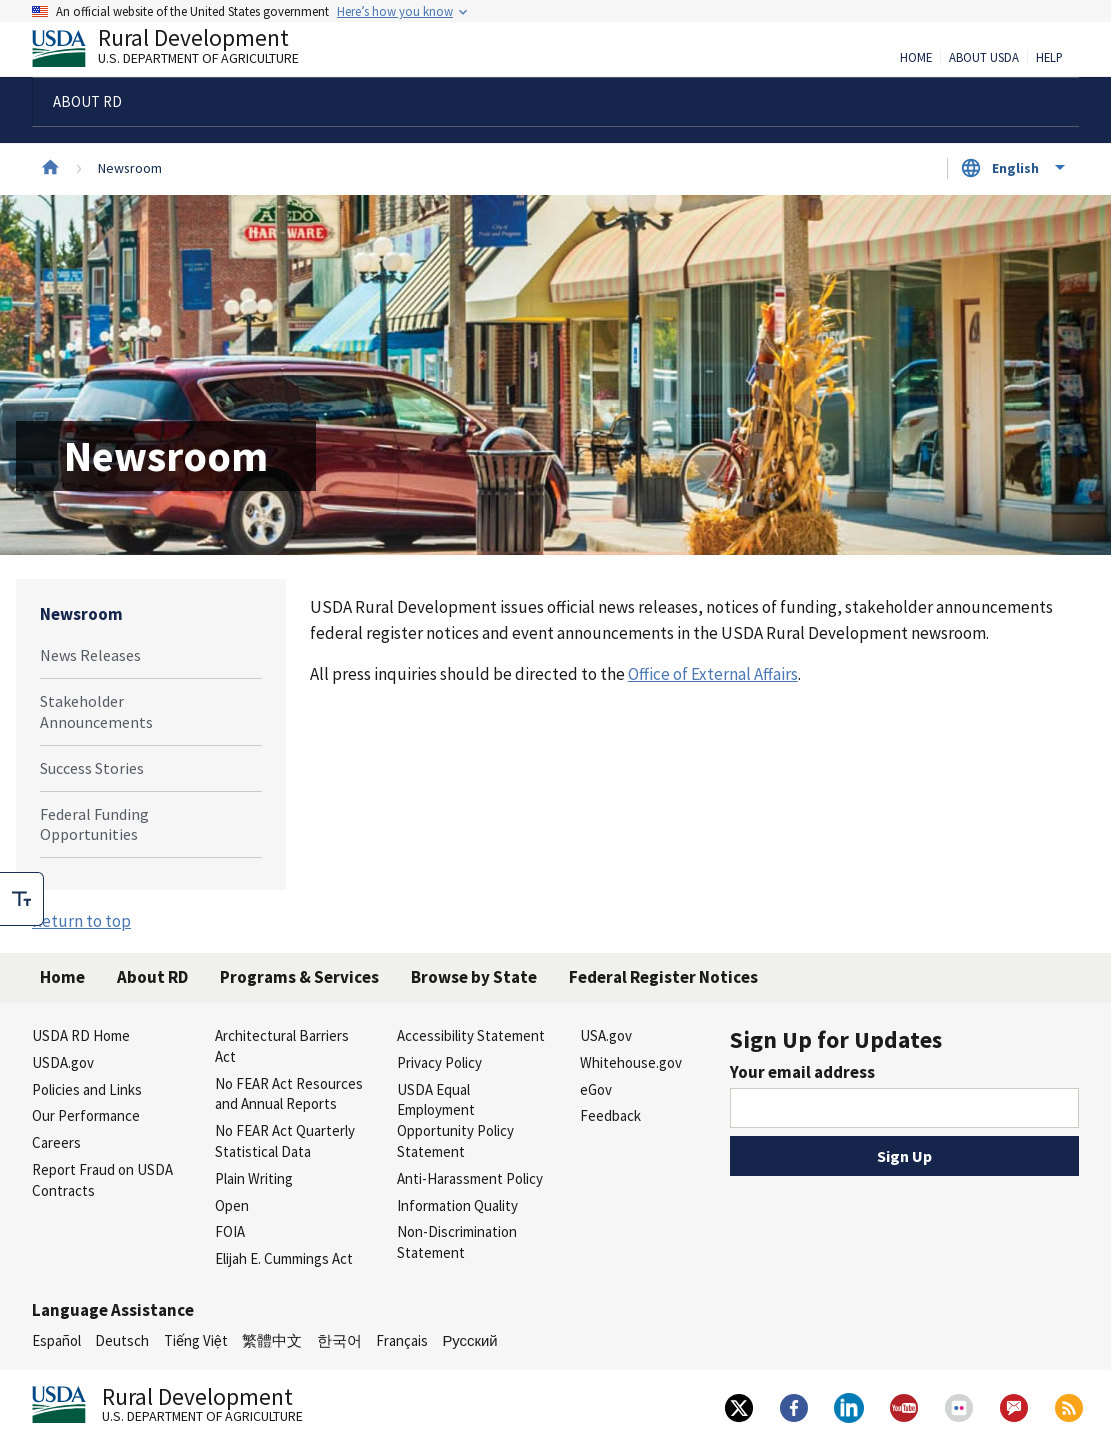 This screenshot has width=1111, height=1447. I want to click on No FEAR Act Quarterly Statistical Data, so click(285, 1141).